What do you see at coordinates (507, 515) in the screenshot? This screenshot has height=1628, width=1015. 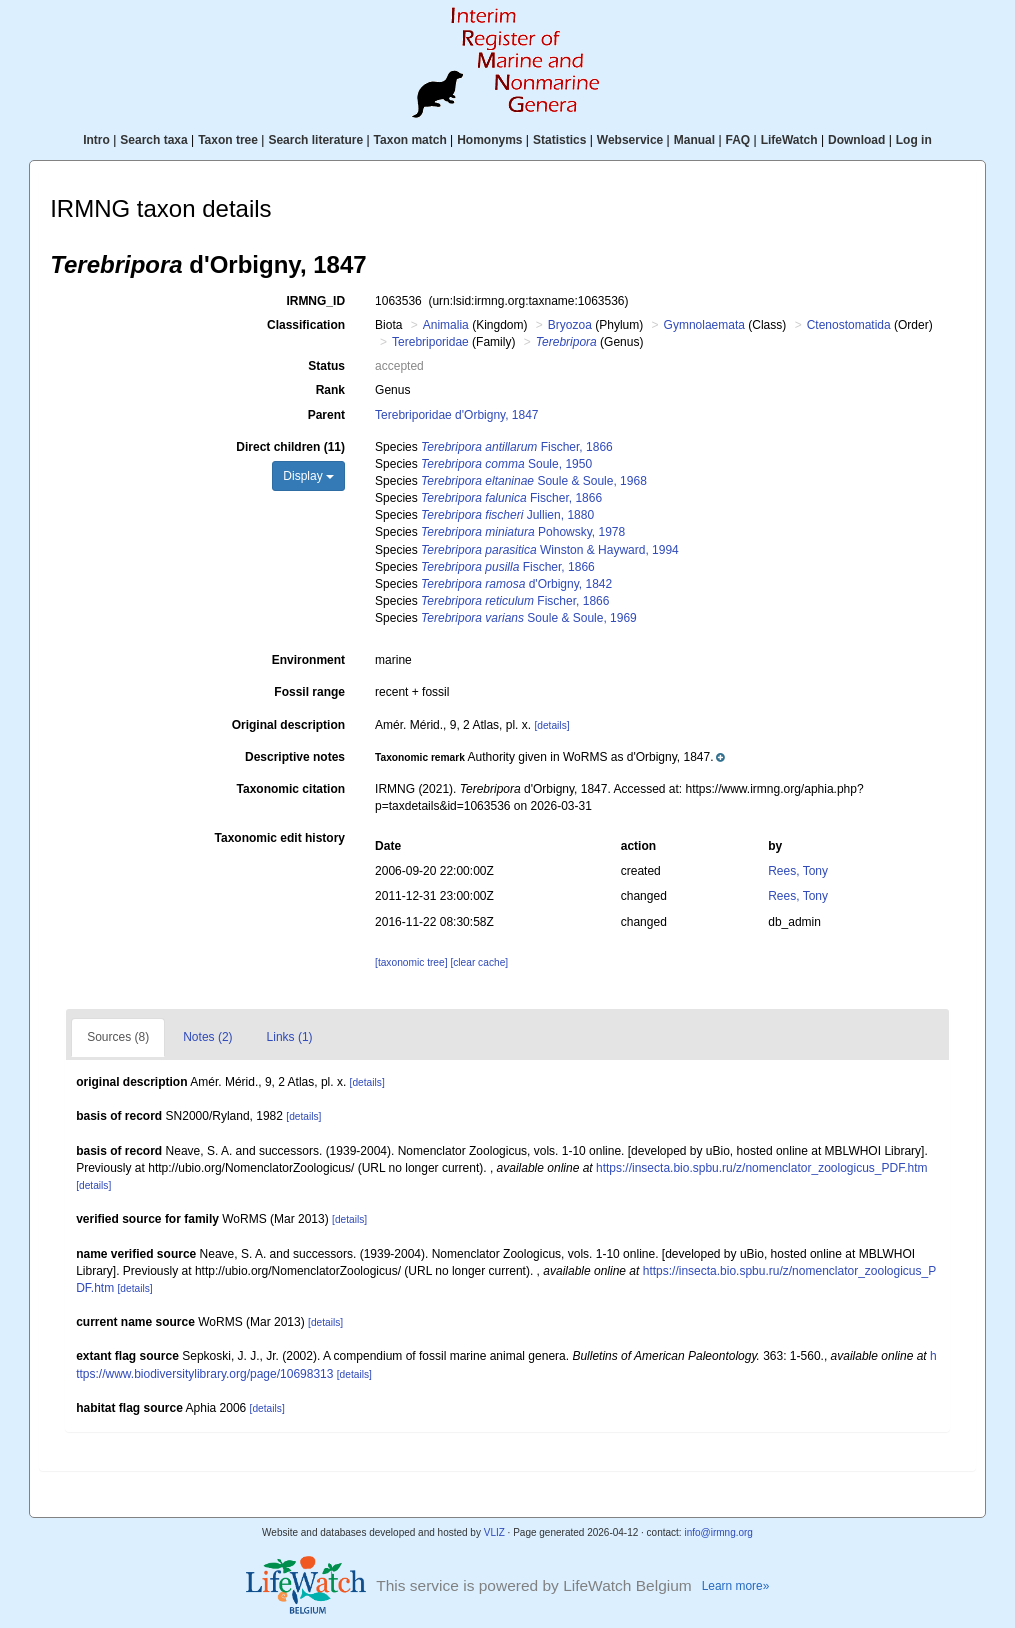 I see `Jullien, 1880` at bounding box center [507, 515].